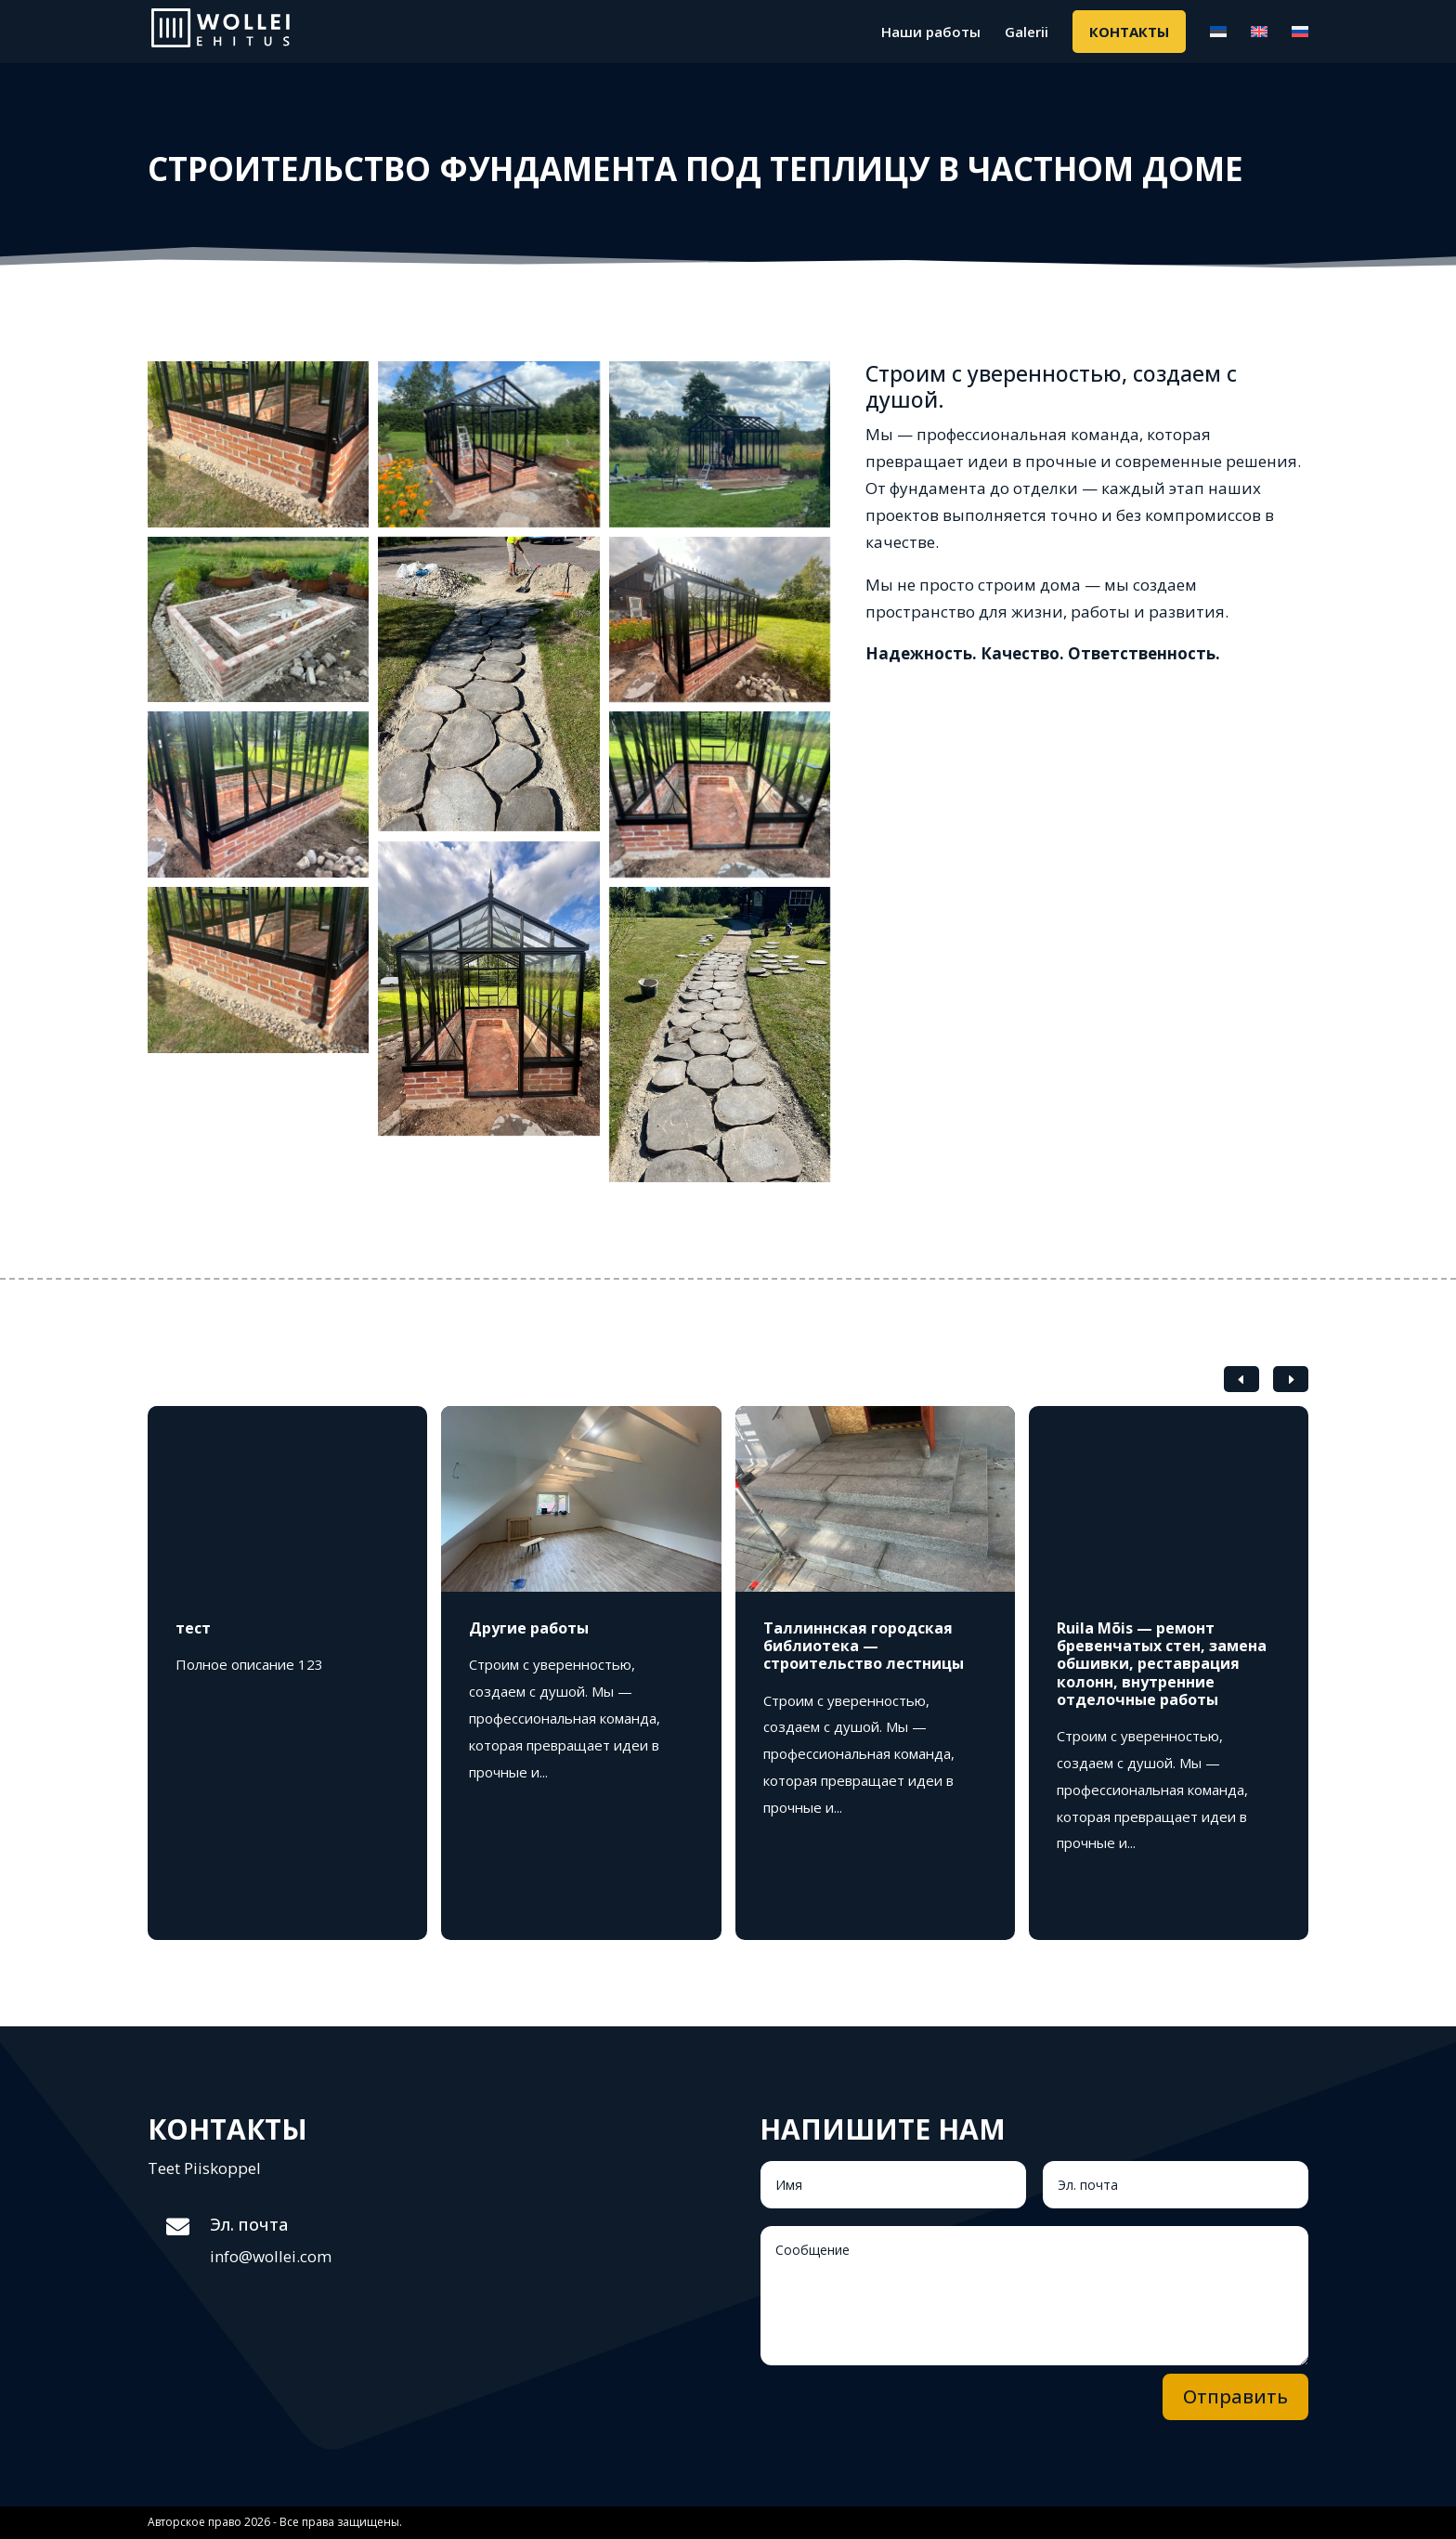 Image resolution: width=1456 pixels, height=2539 pixels. I want to click on [menuitem], so click(1218, 43).